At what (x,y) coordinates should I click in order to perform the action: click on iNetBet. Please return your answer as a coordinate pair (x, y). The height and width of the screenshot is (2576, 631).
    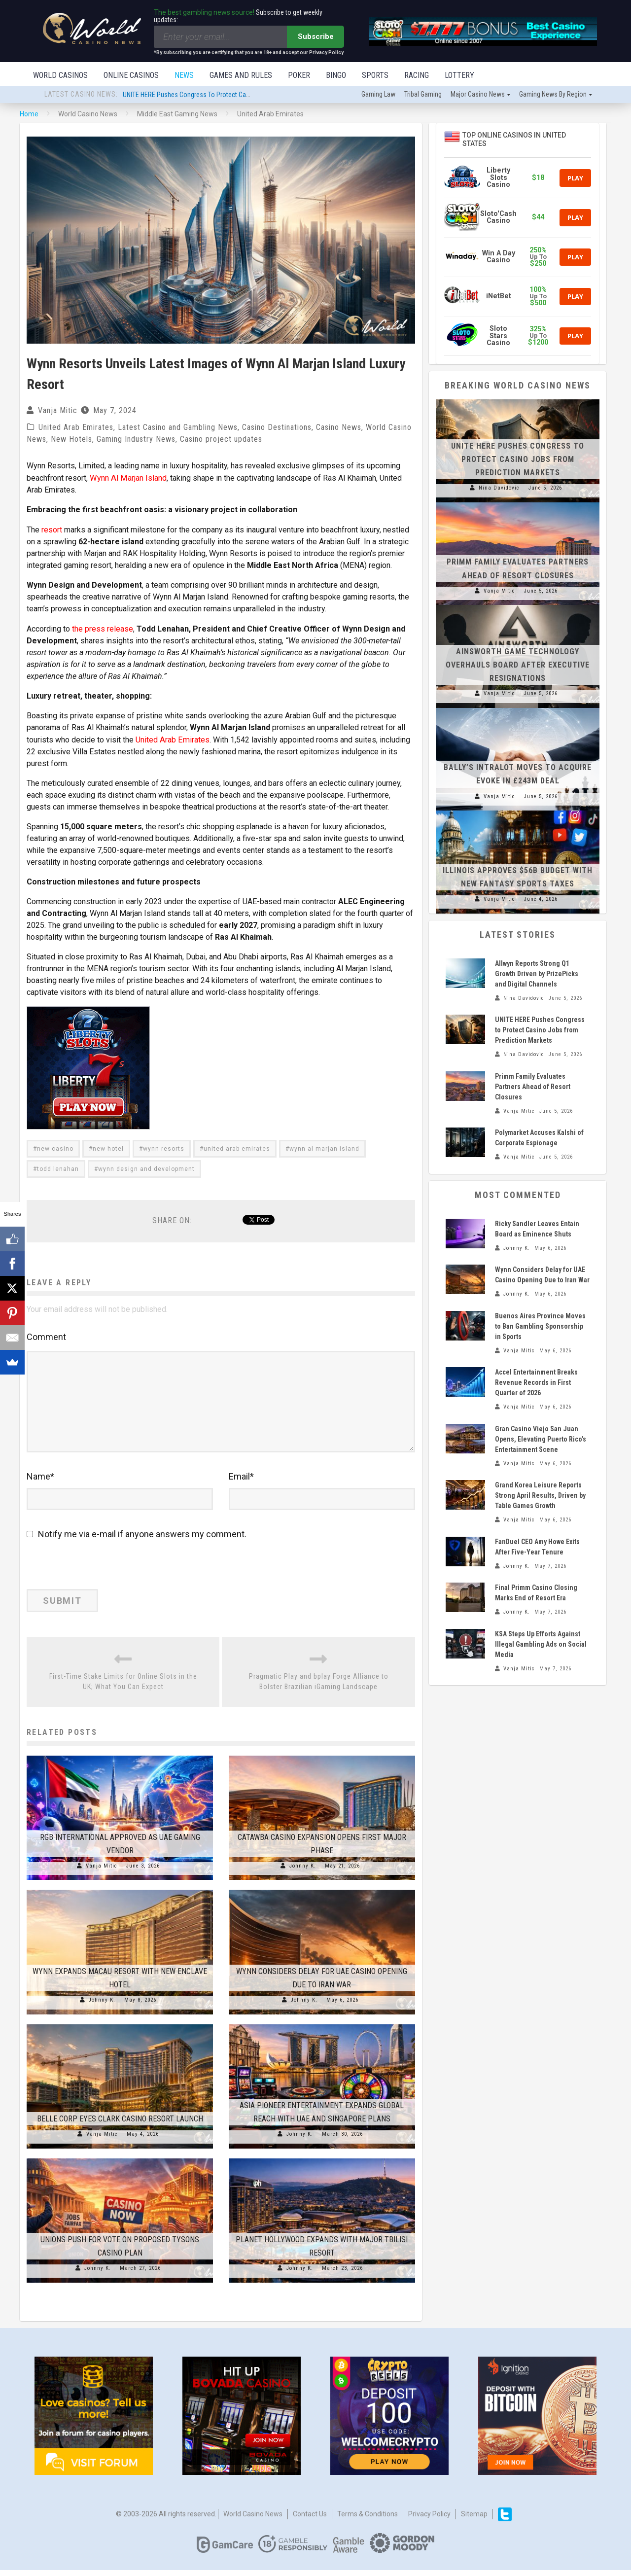
    Looking at the image, I should click on (498, 297).